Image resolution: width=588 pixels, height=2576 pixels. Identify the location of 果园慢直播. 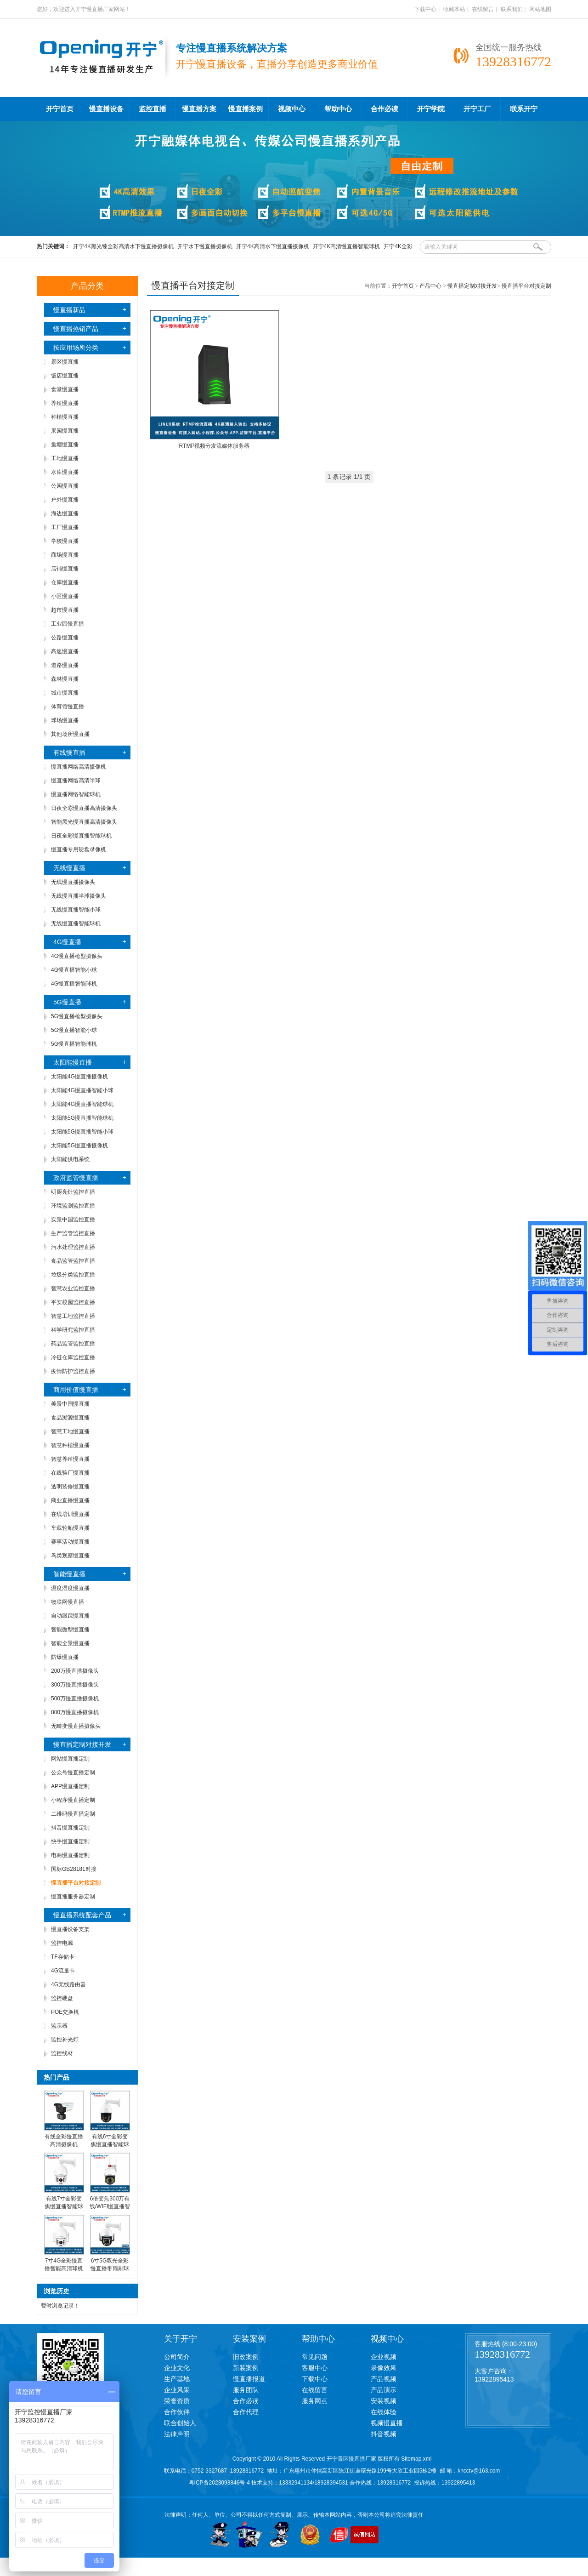
(65, 430).